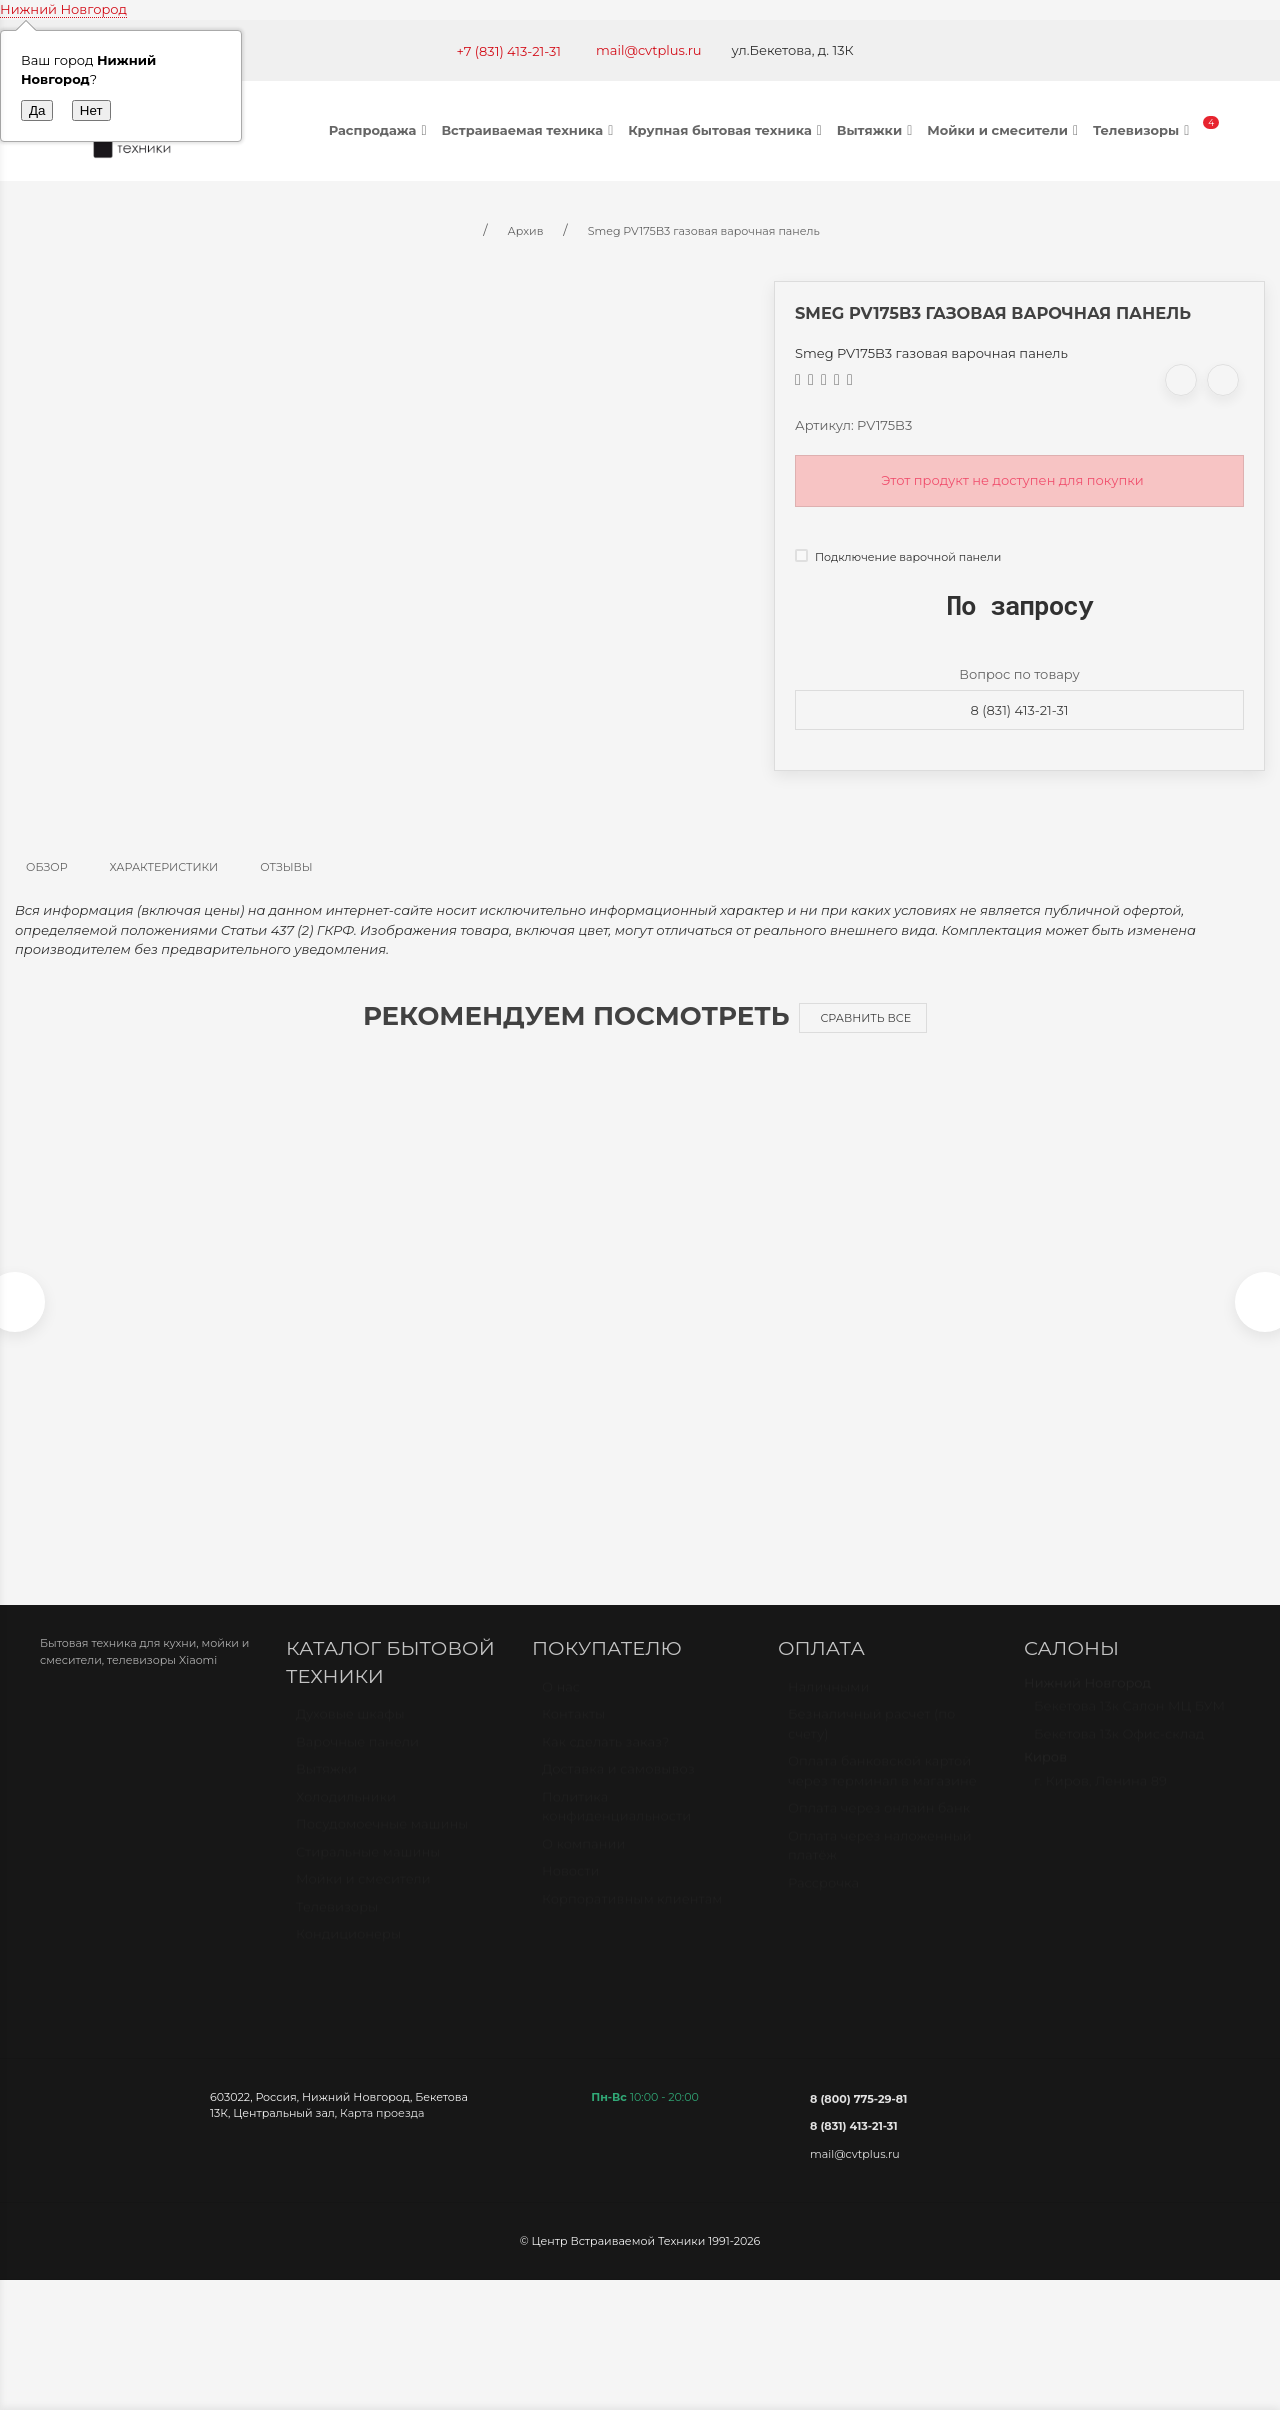 This screenshot has height=2410, width=1280. Describe the element at coordinates (1005, 130) in the screenshot. I see `Мойки и смесители` at that location.